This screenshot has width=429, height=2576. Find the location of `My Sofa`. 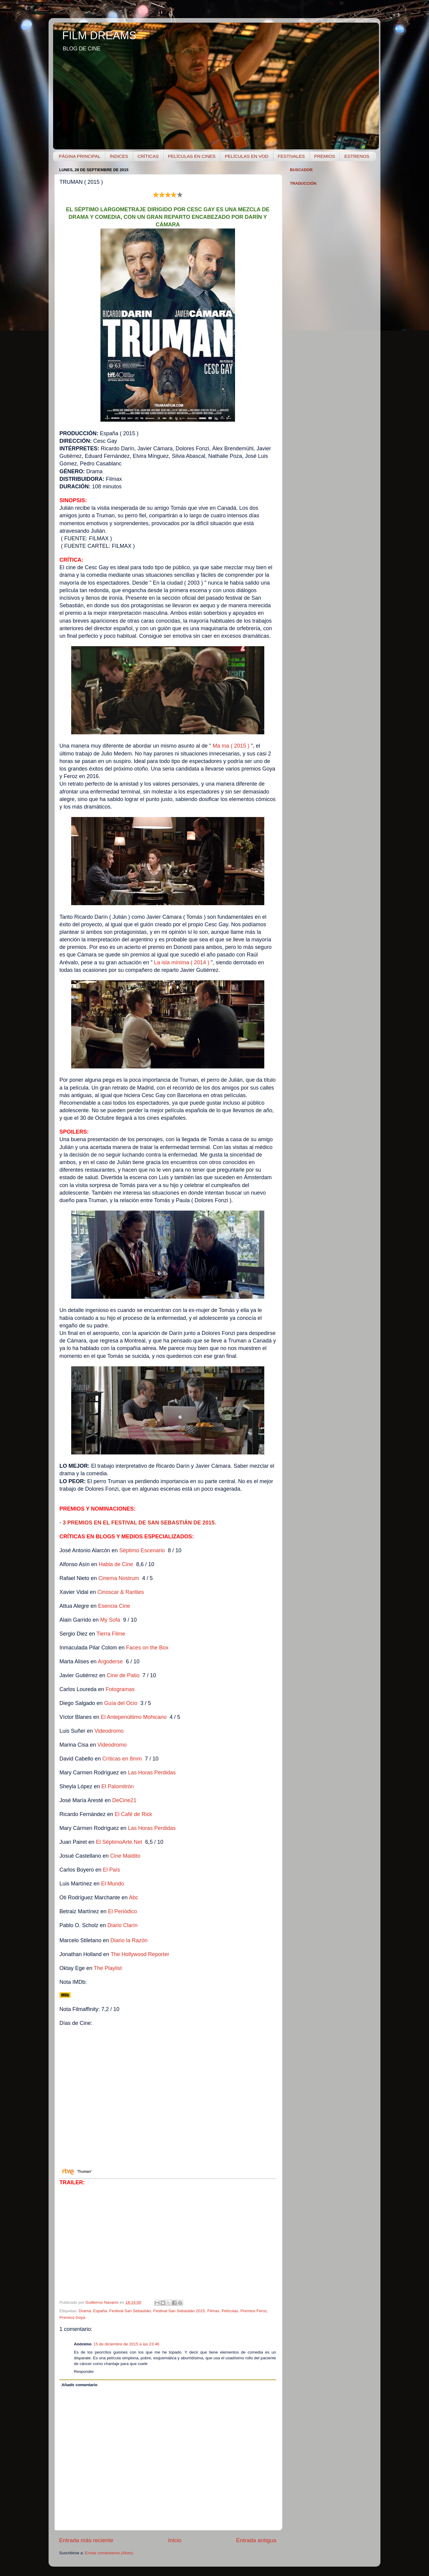

My Sofa is located at coordinates (110, 1620).